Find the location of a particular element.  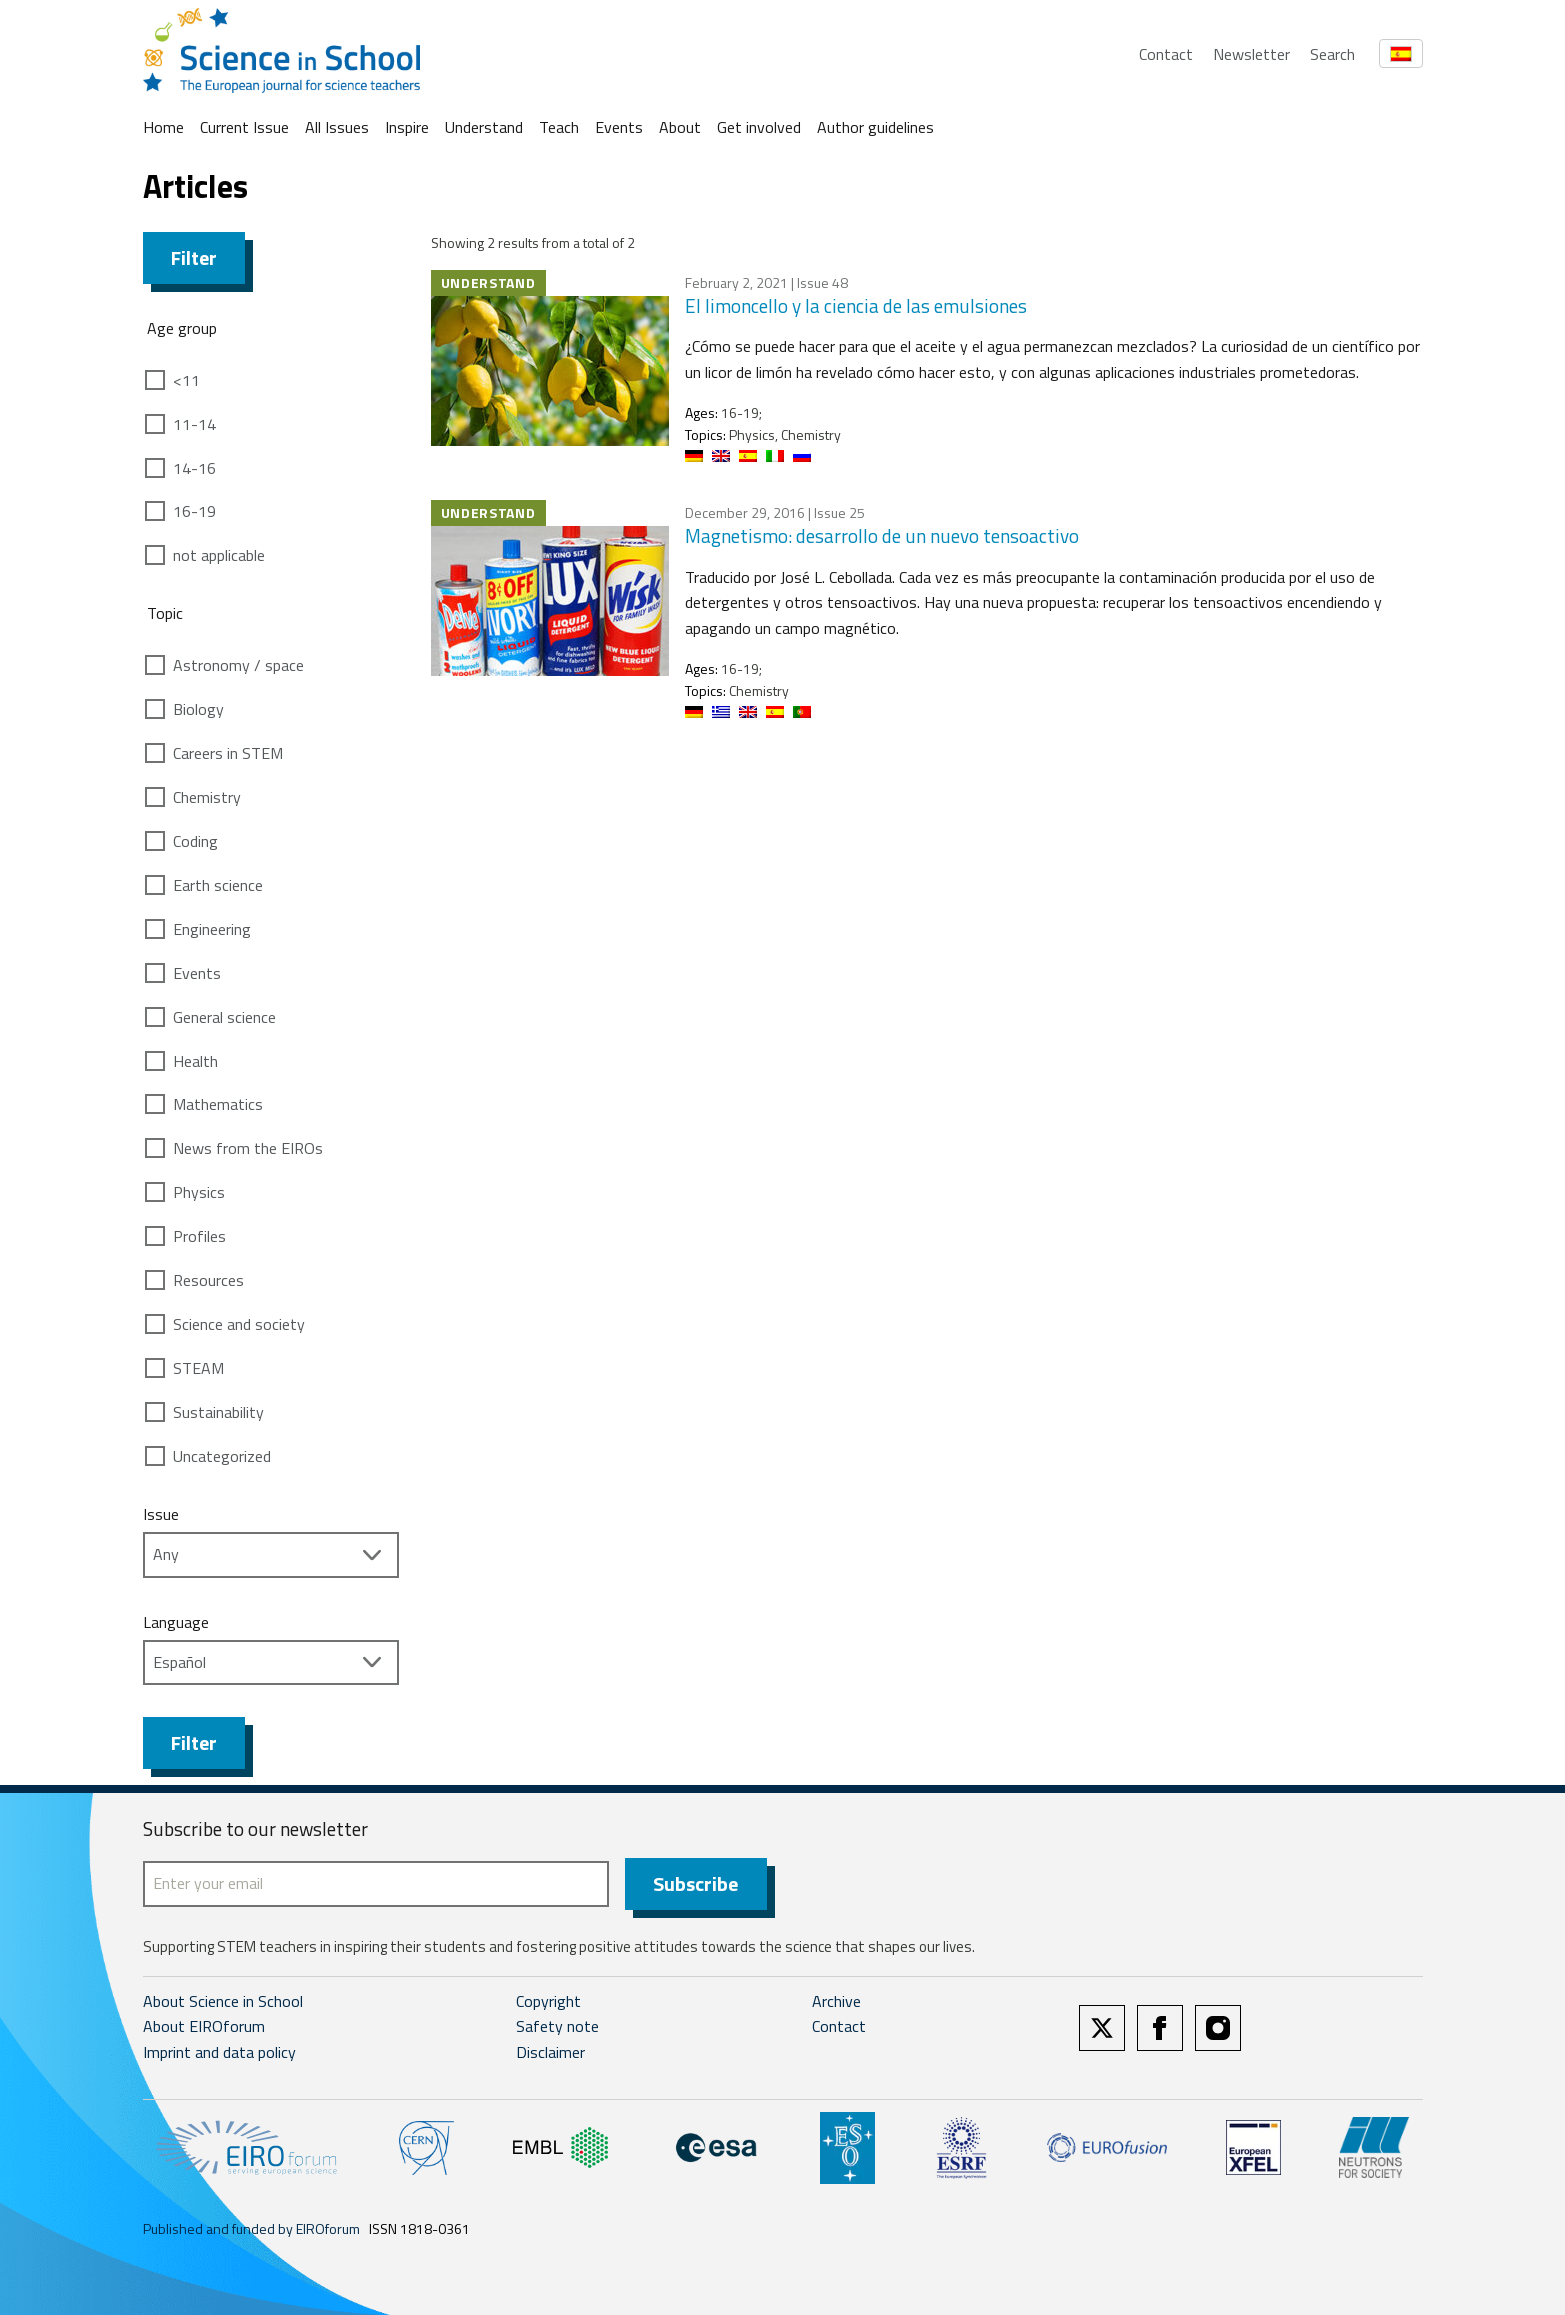

Sustainability is located at coordinates (218, 1412).